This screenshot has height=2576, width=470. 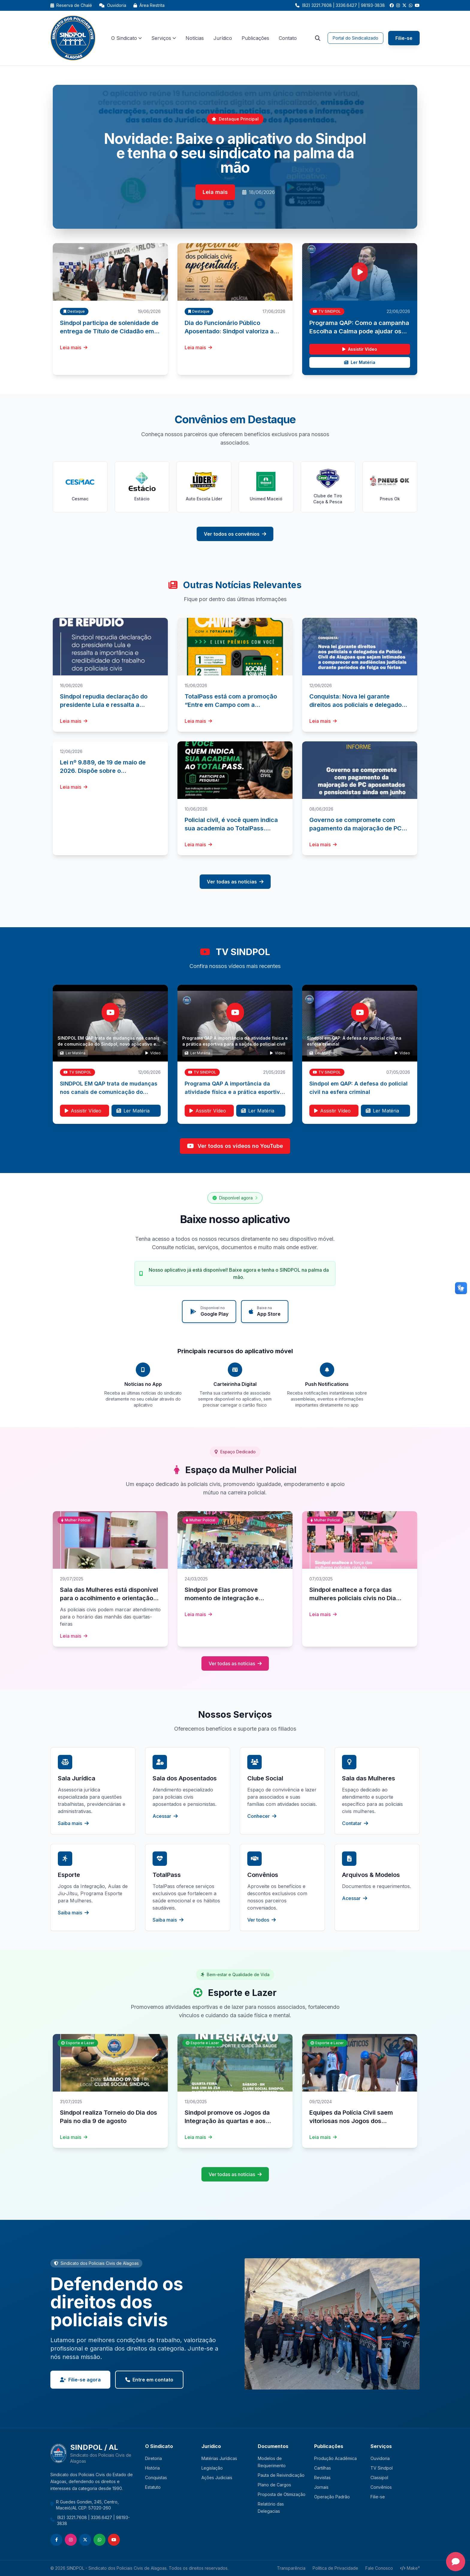 I want to click on Pauta de Reivindicação, so click(x=281, y=2475).